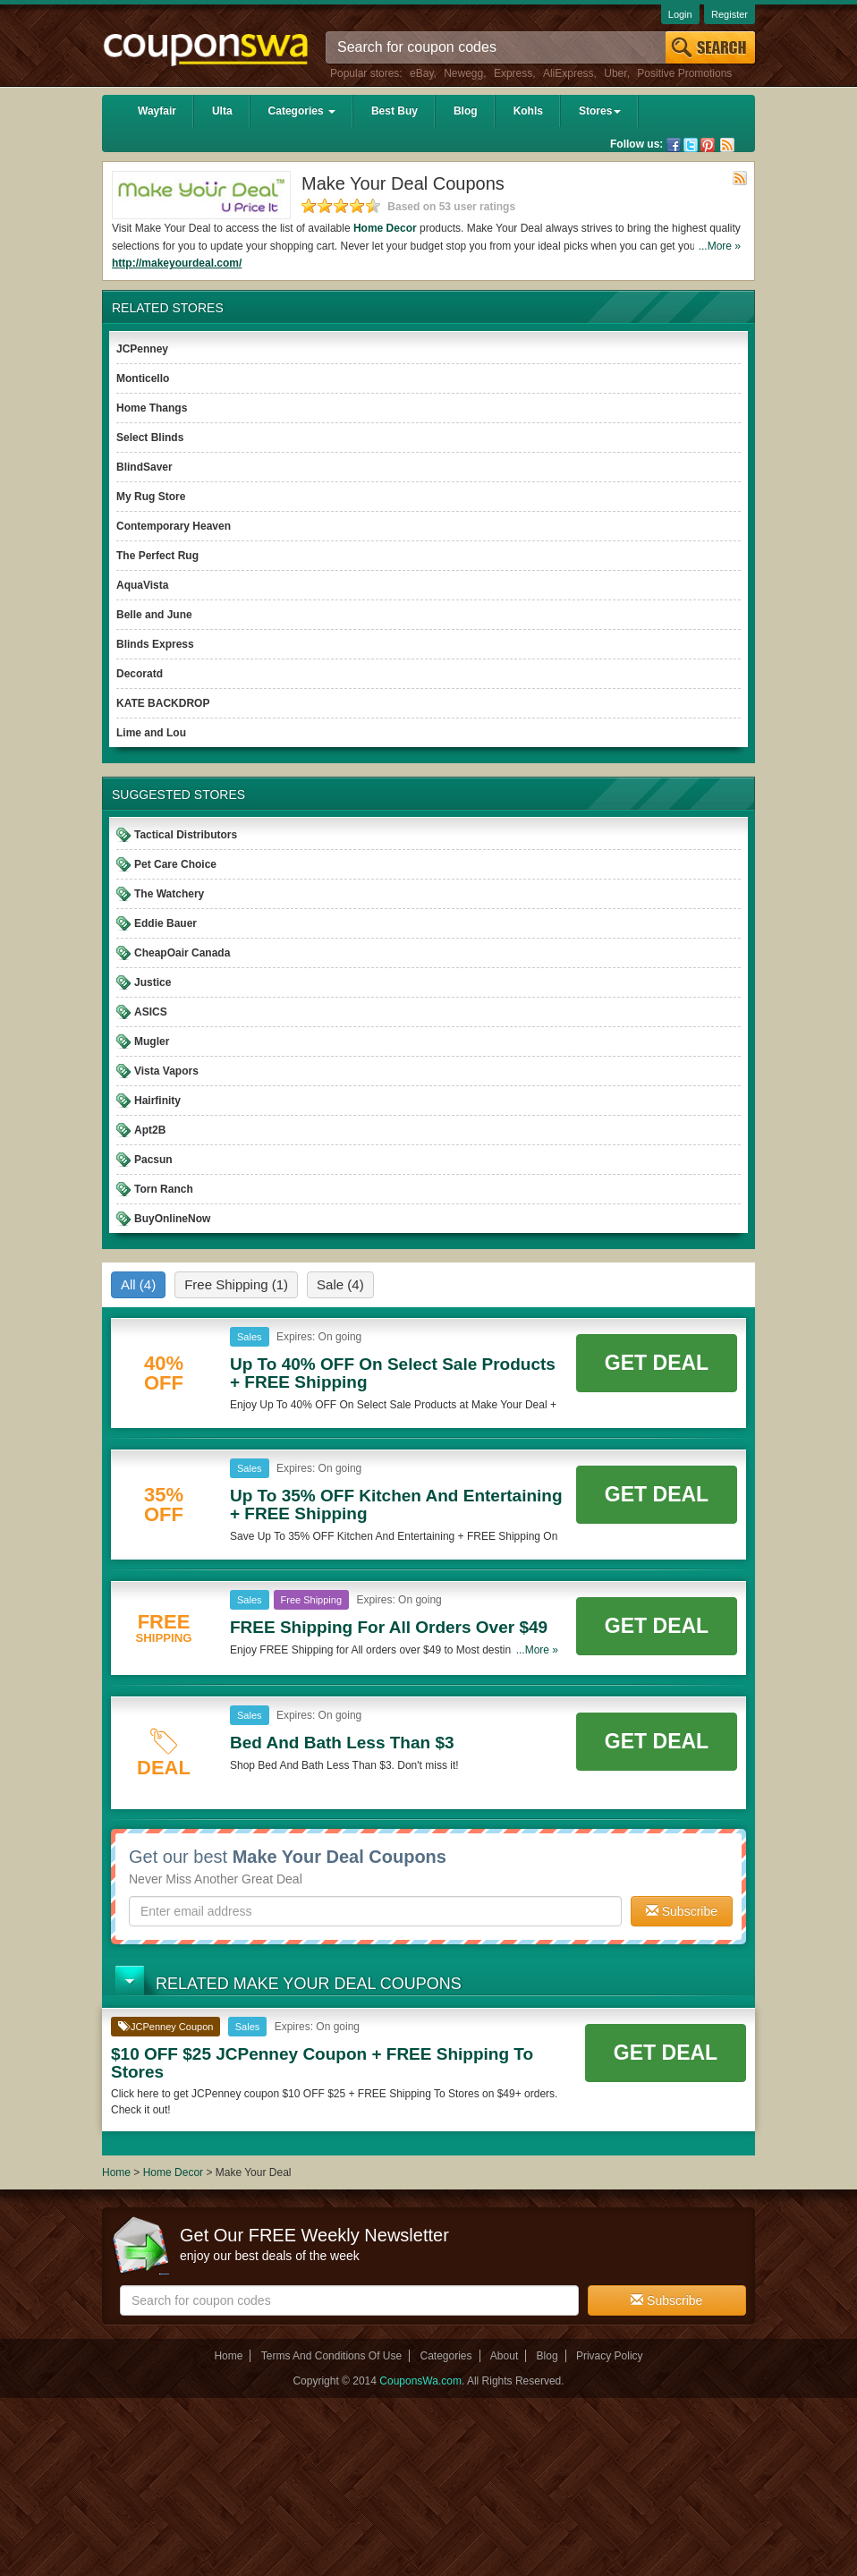 This screenshot has height=2576, width=857. Describe the element at coordinates (421, 73) in the screenshot. I see `eBay` at that location.